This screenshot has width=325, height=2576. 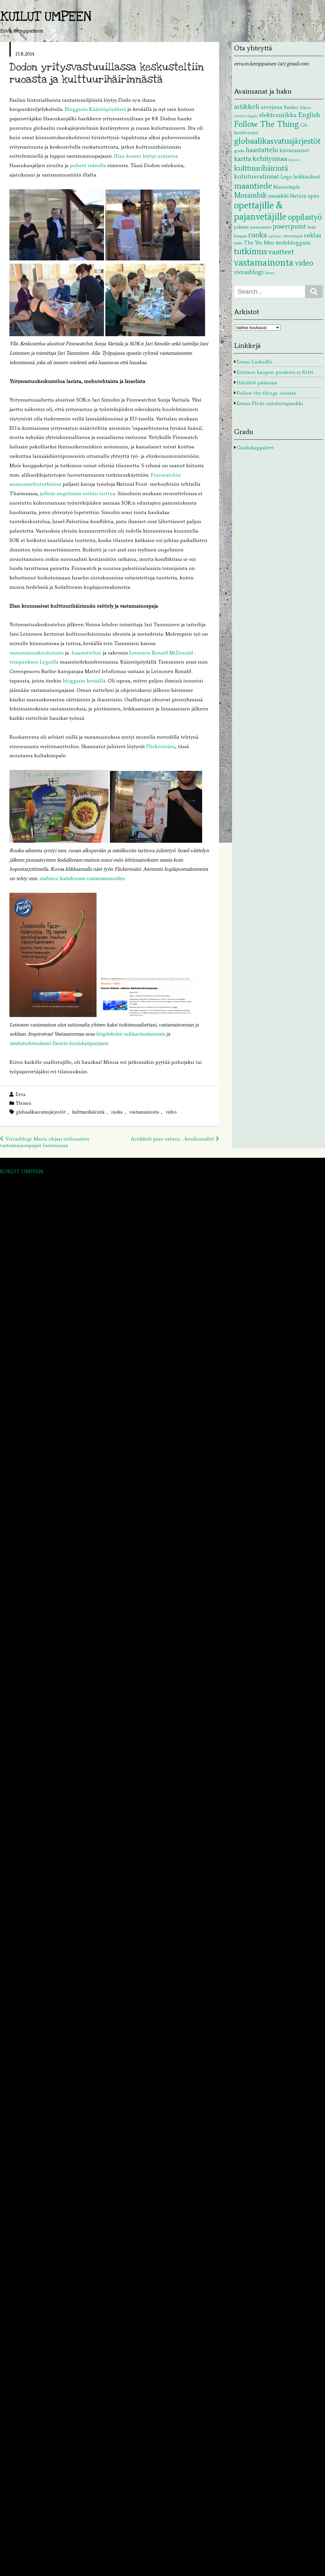 What do you see at coordinates (246, 106) in the screenshot?
I see `artikkeli [artikkeli (12 kohdetta)]` at bounding box center [246, 106].